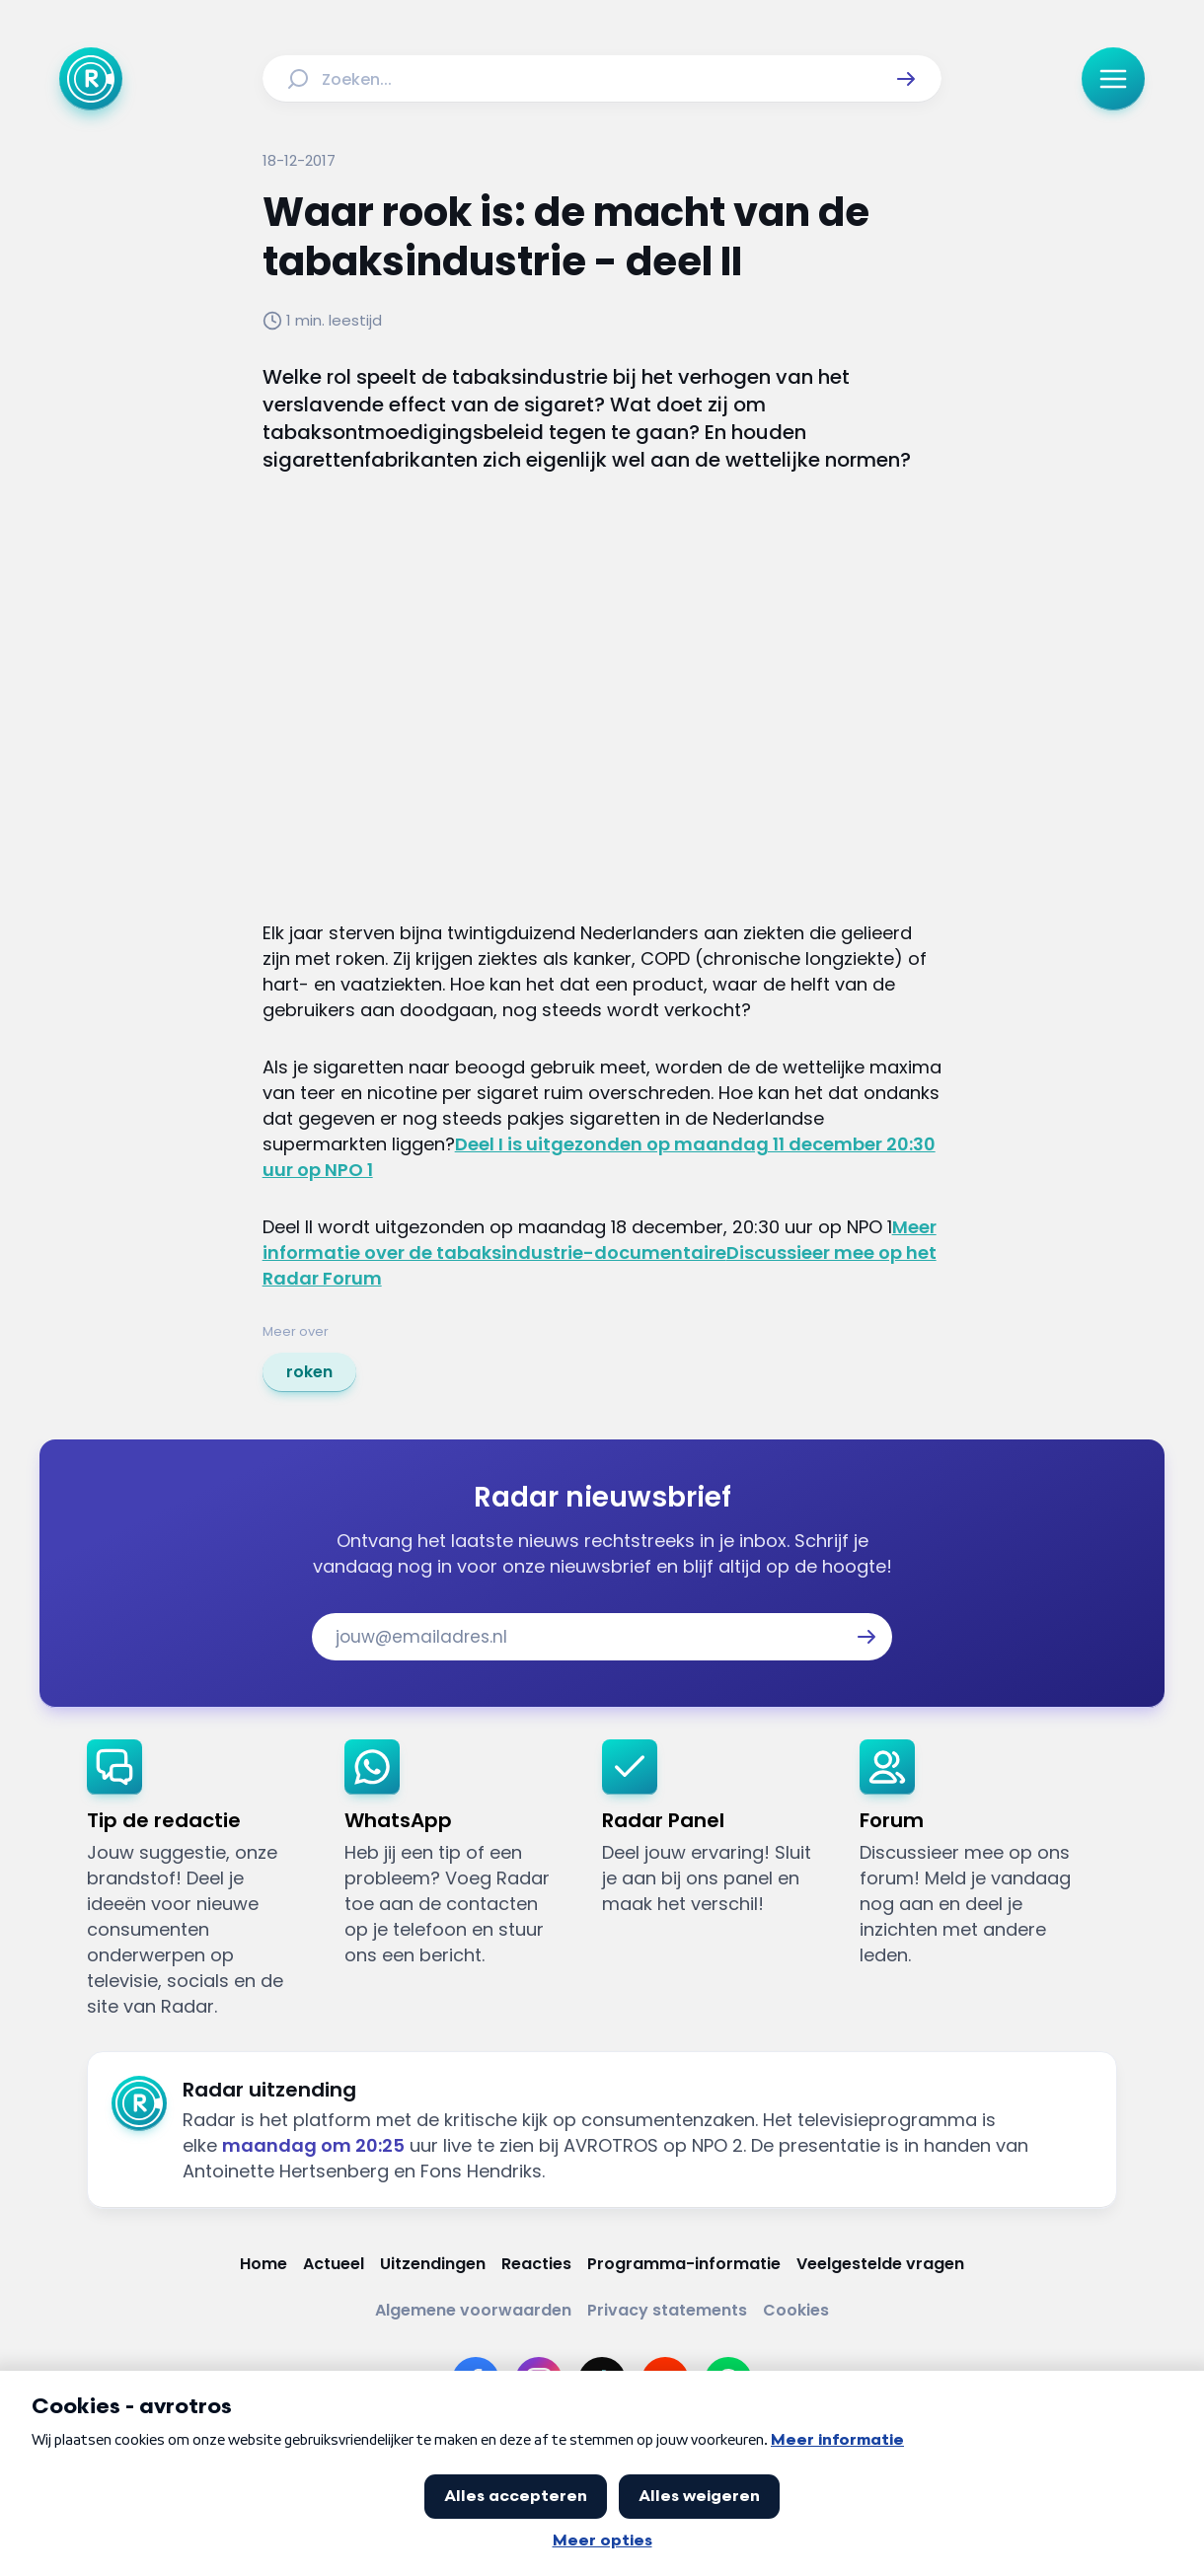  What do you see at coordinates (906, 79) in the screenshot?
I see `[button]` at bounding box center [906, 79].